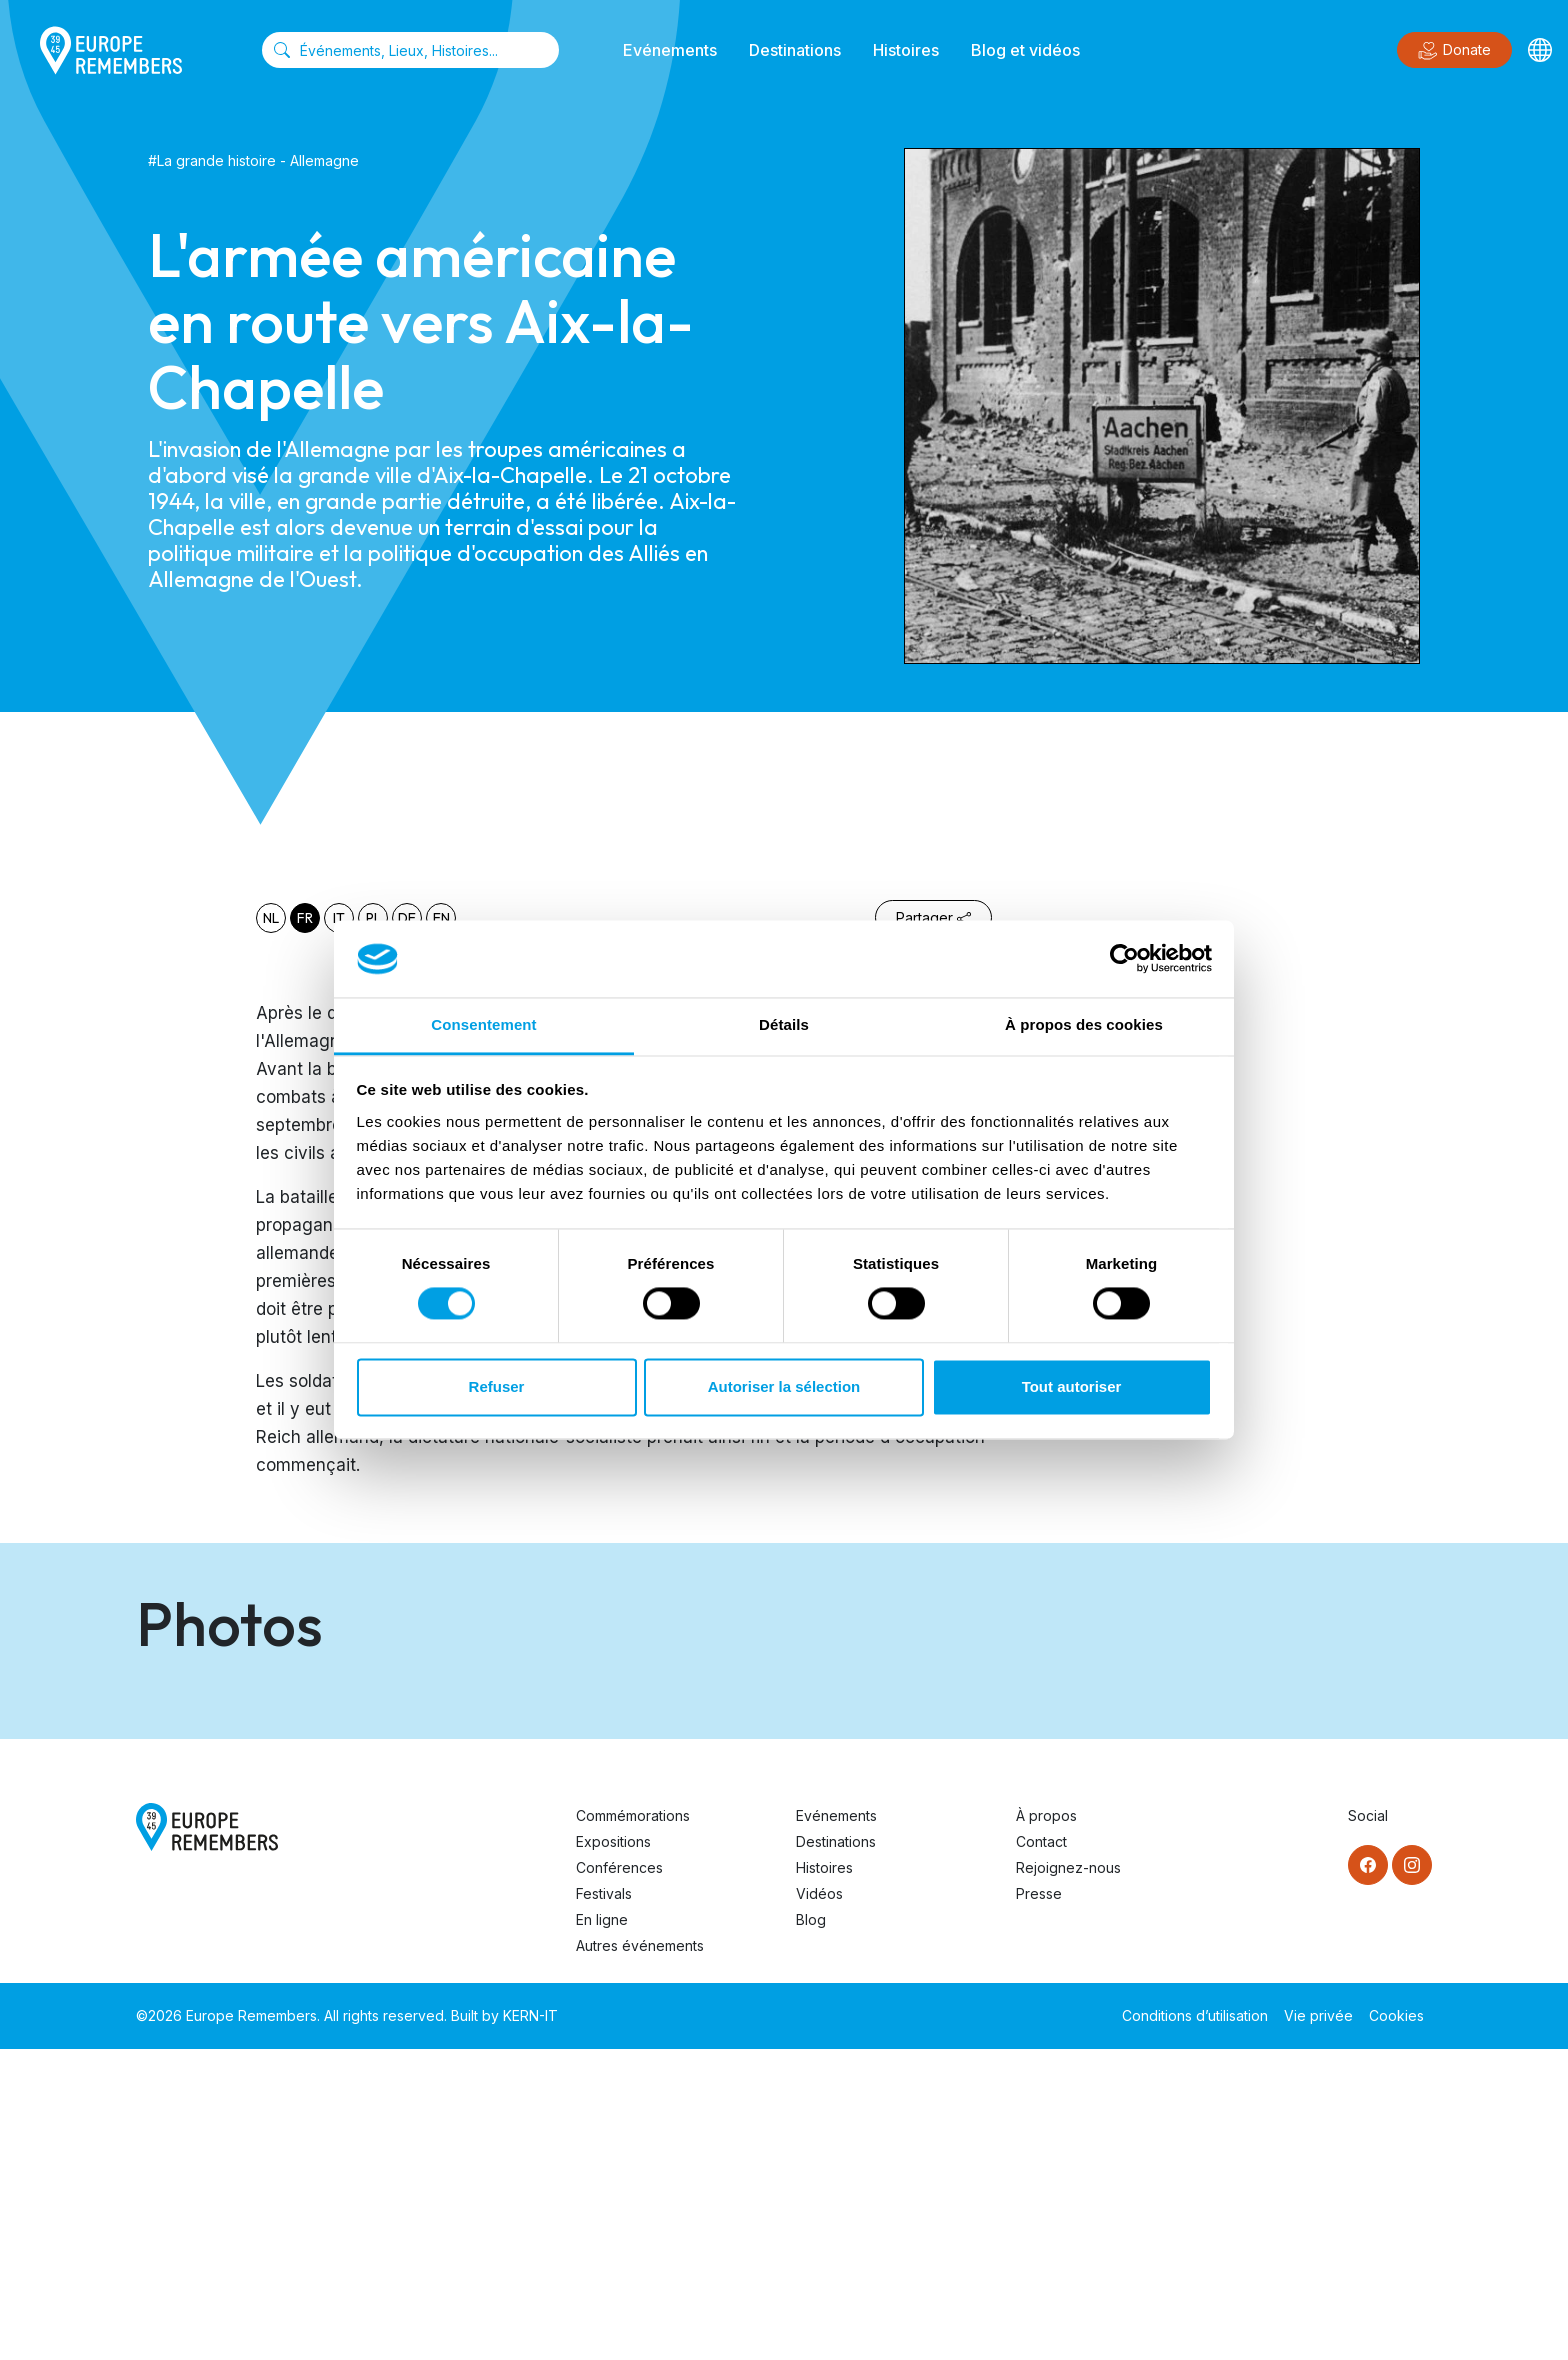  Describe the element at coordinates (602, 2230) in the screenshot. I see `En ligne` at that location.